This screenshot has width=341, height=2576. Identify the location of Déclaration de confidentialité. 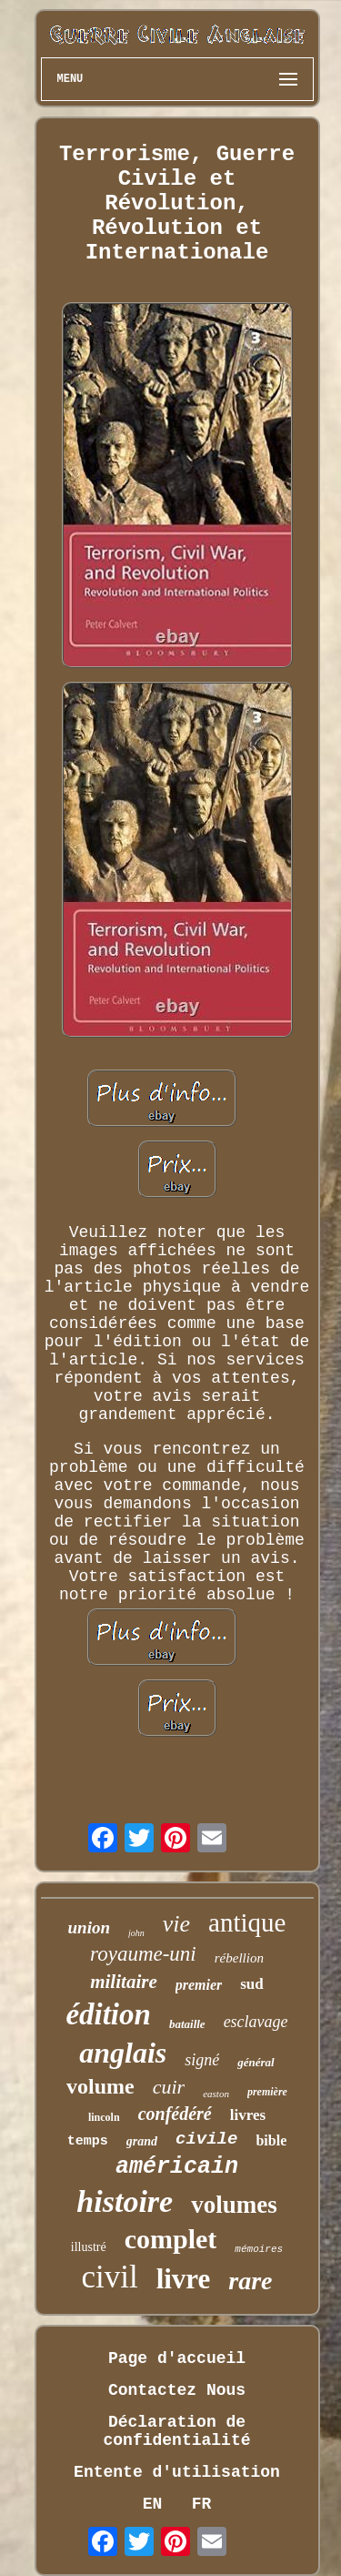
(176, 2431).